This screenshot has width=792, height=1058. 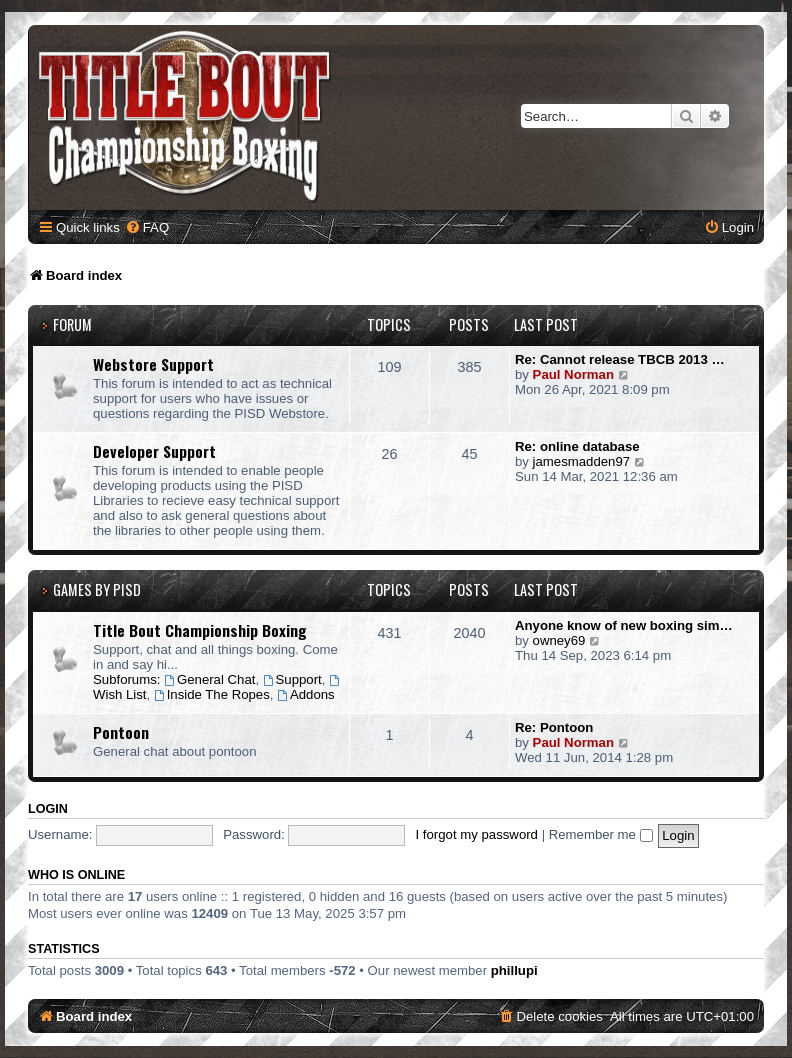 What do you see at coordinates (306, 694) in the screenshot?
I see `Addons` at bounding box center [306, 694].